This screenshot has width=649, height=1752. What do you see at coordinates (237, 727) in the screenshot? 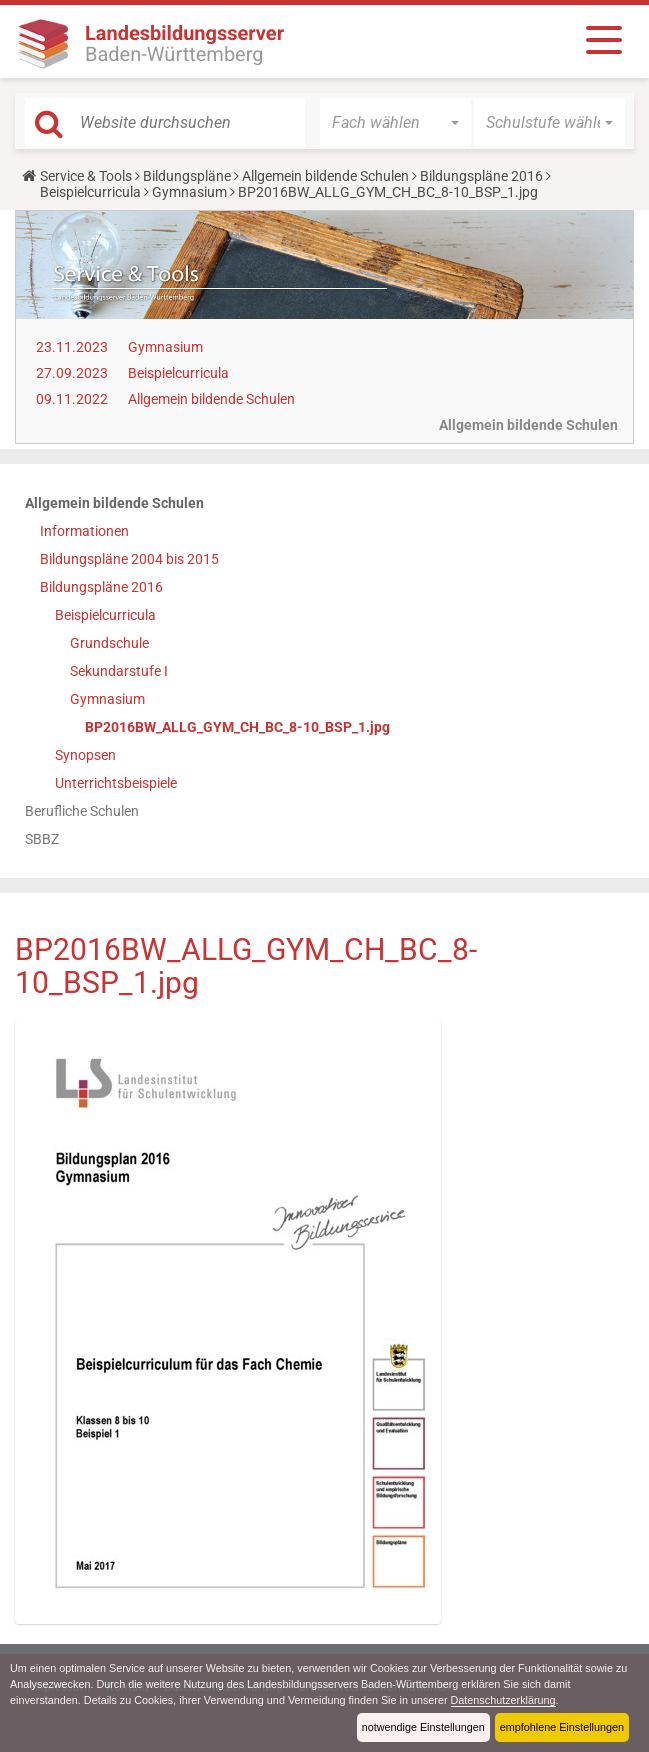
I see `BP2016BW_ALLG_GYM_CH_BC_8-10_BSP_1.jpg` at bounding box center [237, 727].